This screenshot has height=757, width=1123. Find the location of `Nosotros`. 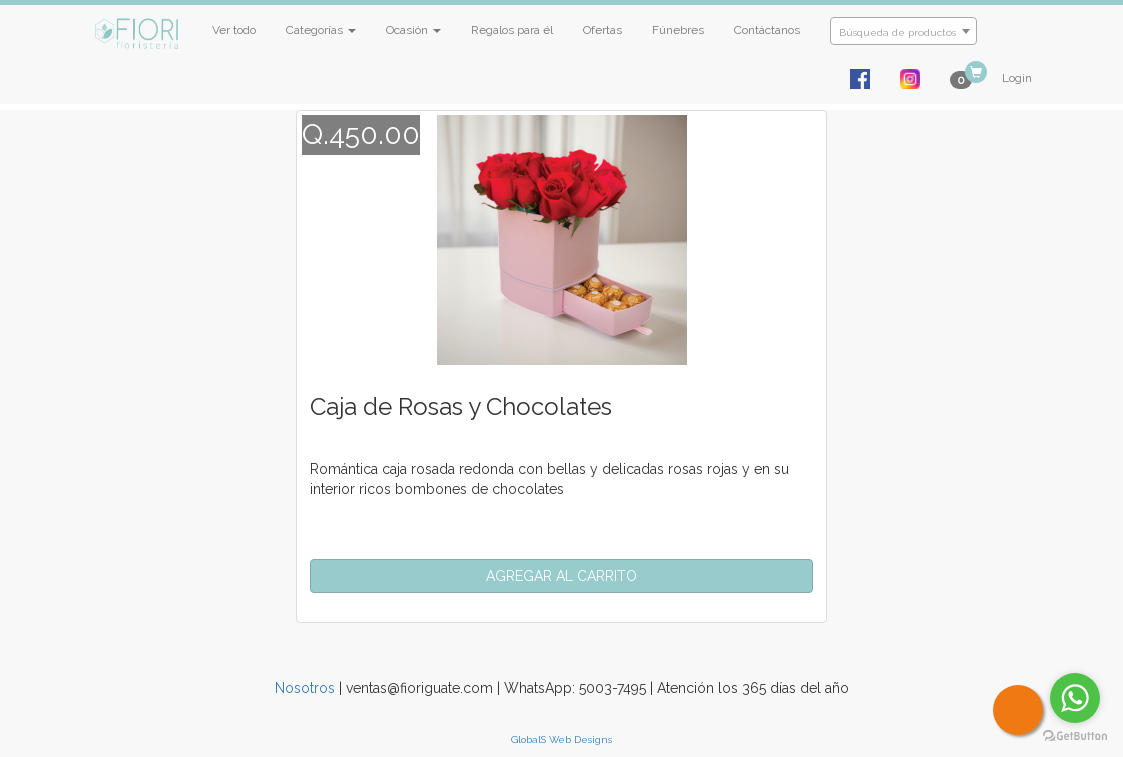

Nosotros is located at coordinates (305, 688).